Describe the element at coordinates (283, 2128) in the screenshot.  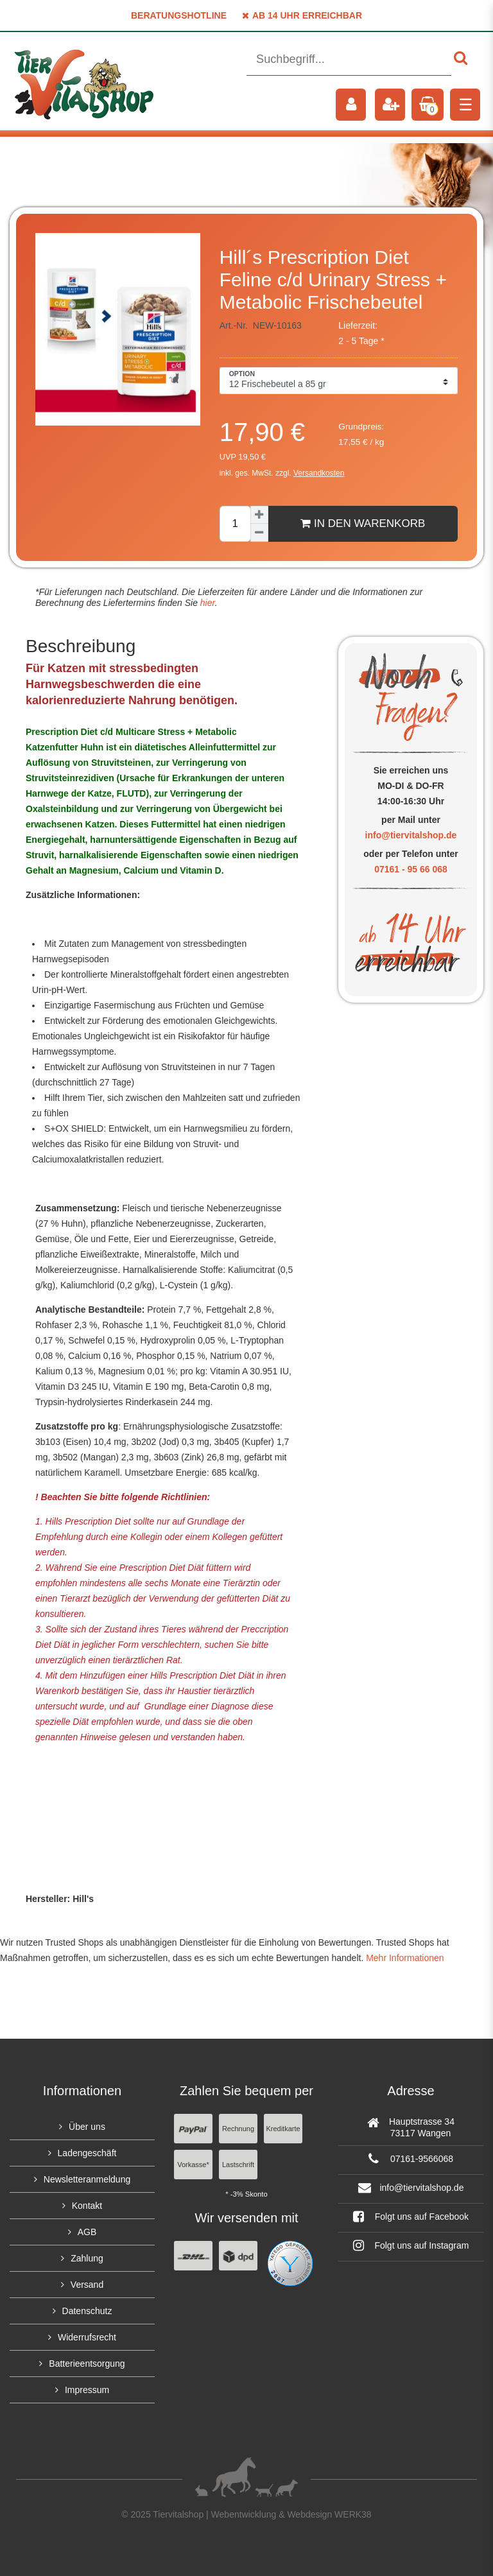
I see `Kreditkarte` at that location.